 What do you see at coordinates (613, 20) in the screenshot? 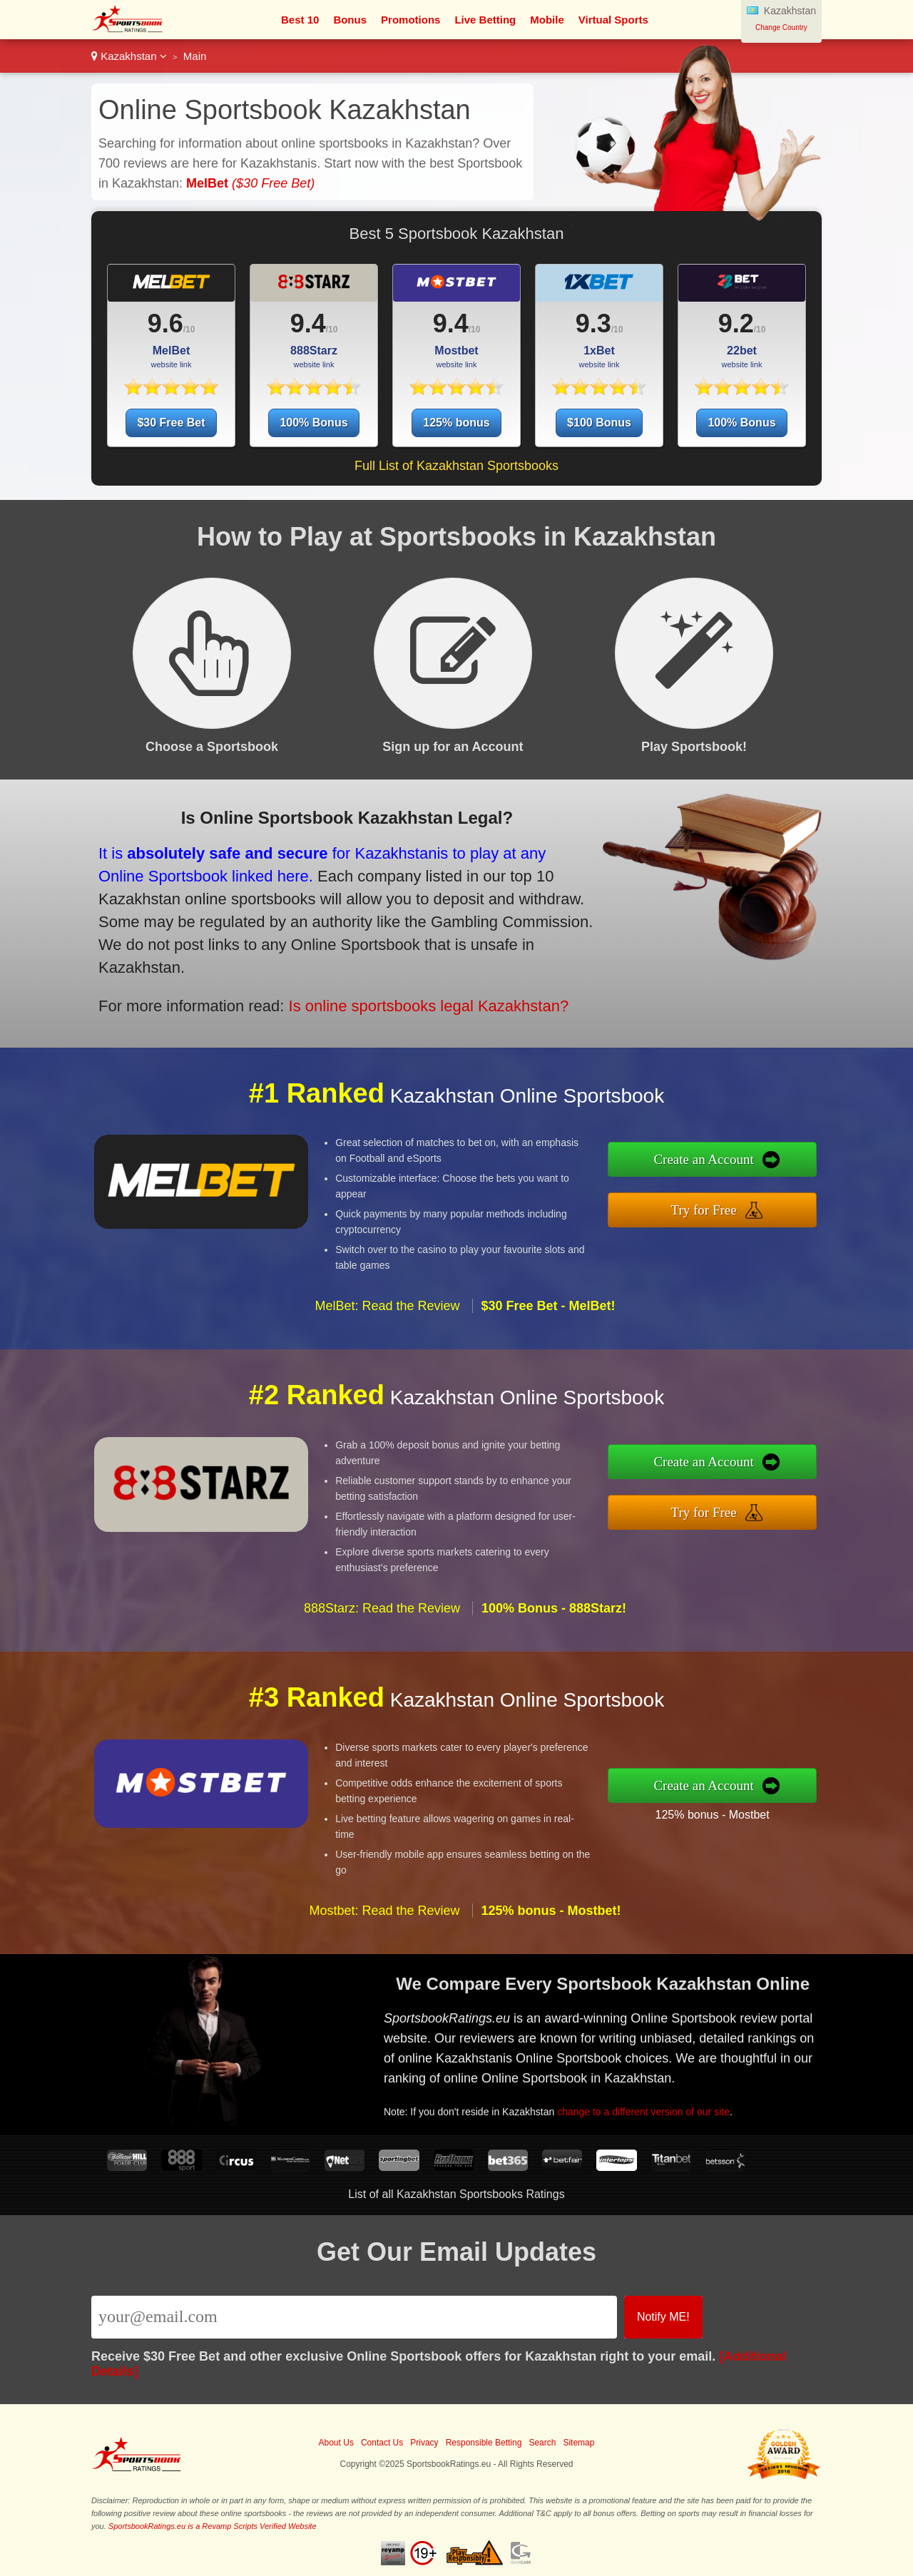
I see `Virtual Sports` at bounding box center [613, 20].